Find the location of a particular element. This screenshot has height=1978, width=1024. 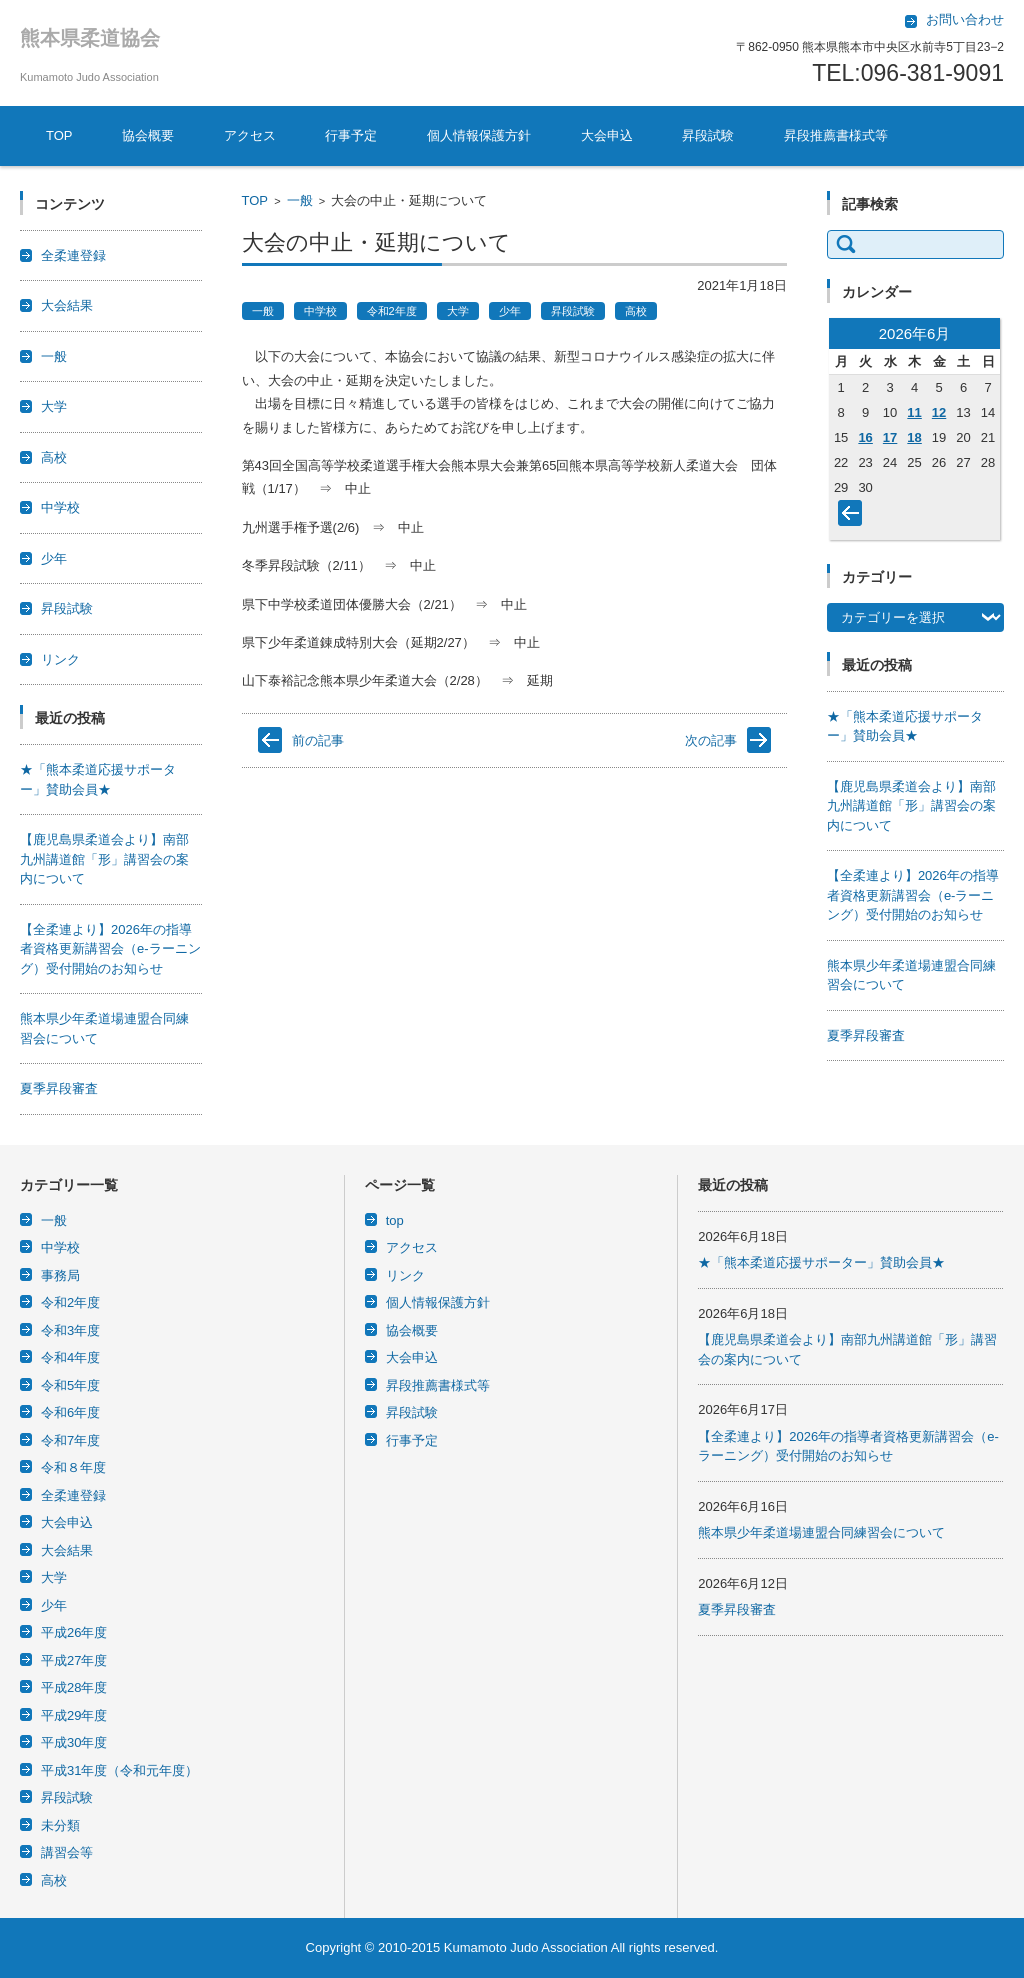

令和８年度 is located at coordinates (73, 1467).